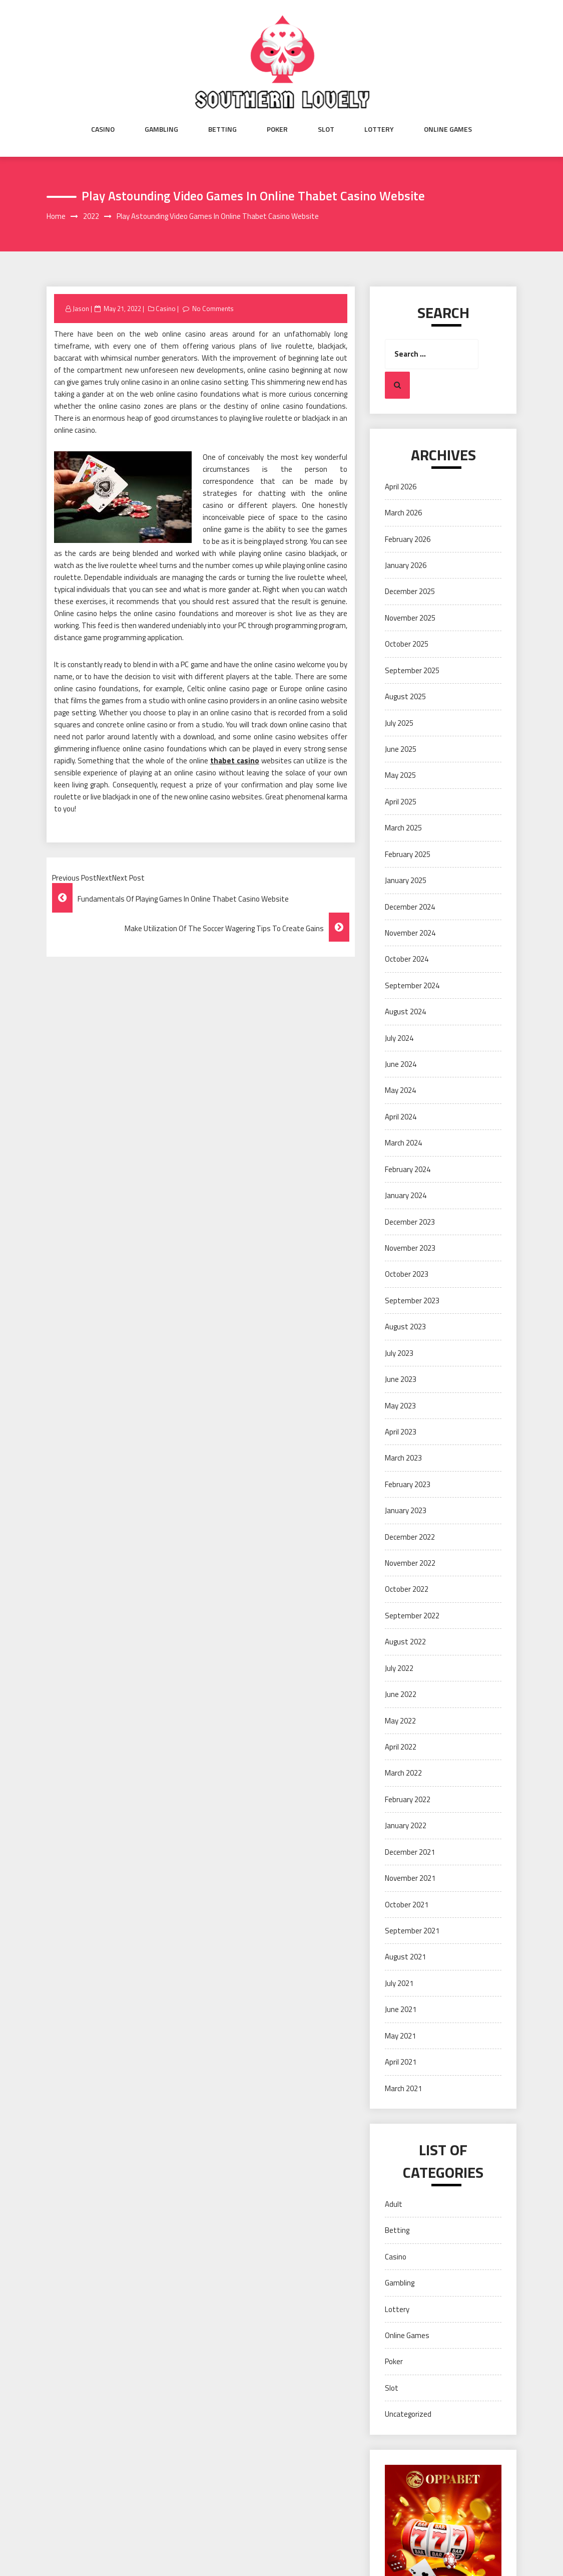  I want to click on January 2026, so click(405, 565).